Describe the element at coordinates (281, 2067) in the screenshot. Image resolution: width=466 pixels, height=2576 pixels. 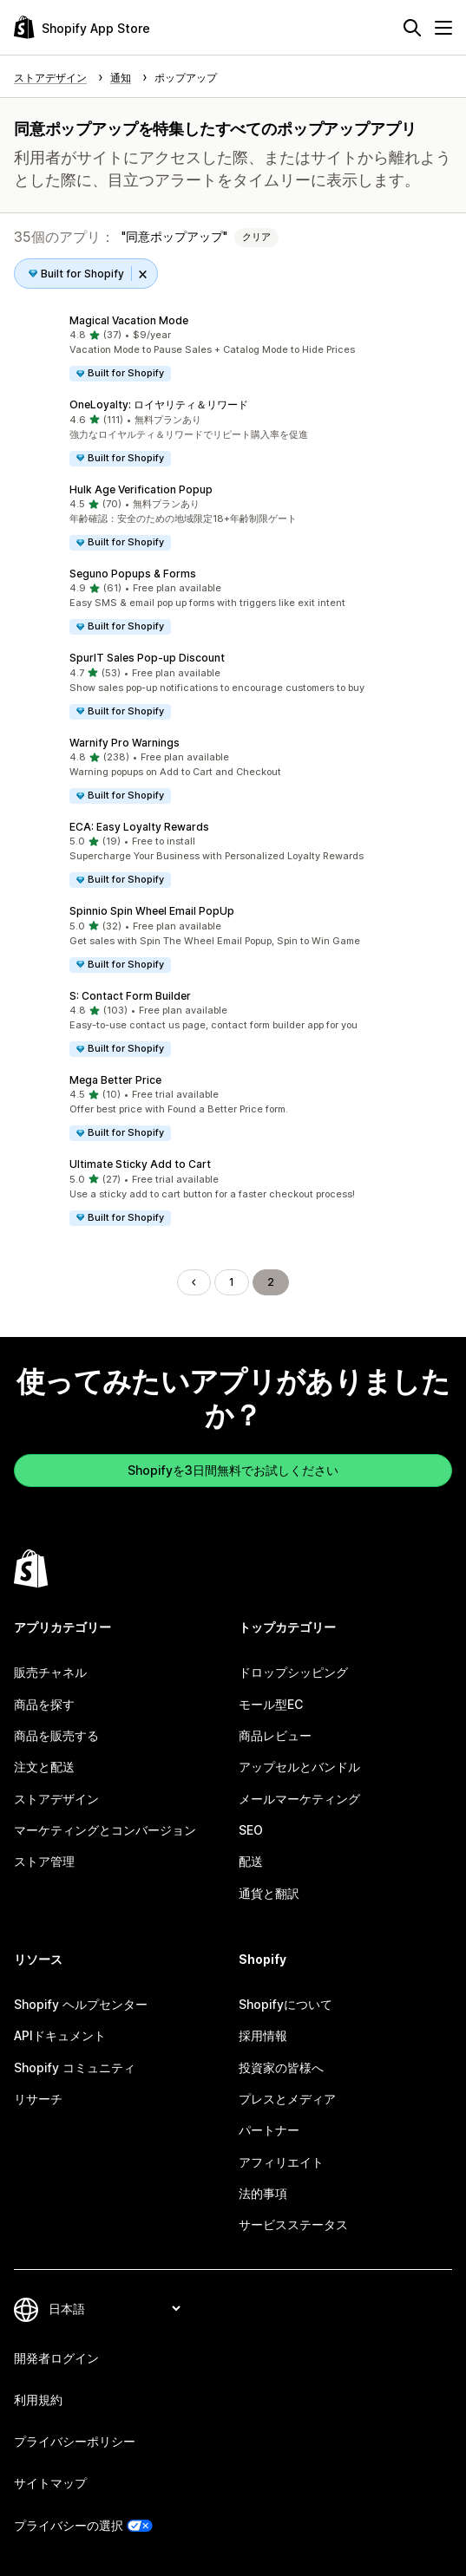
I see `投資家の皆様へ` at that location.